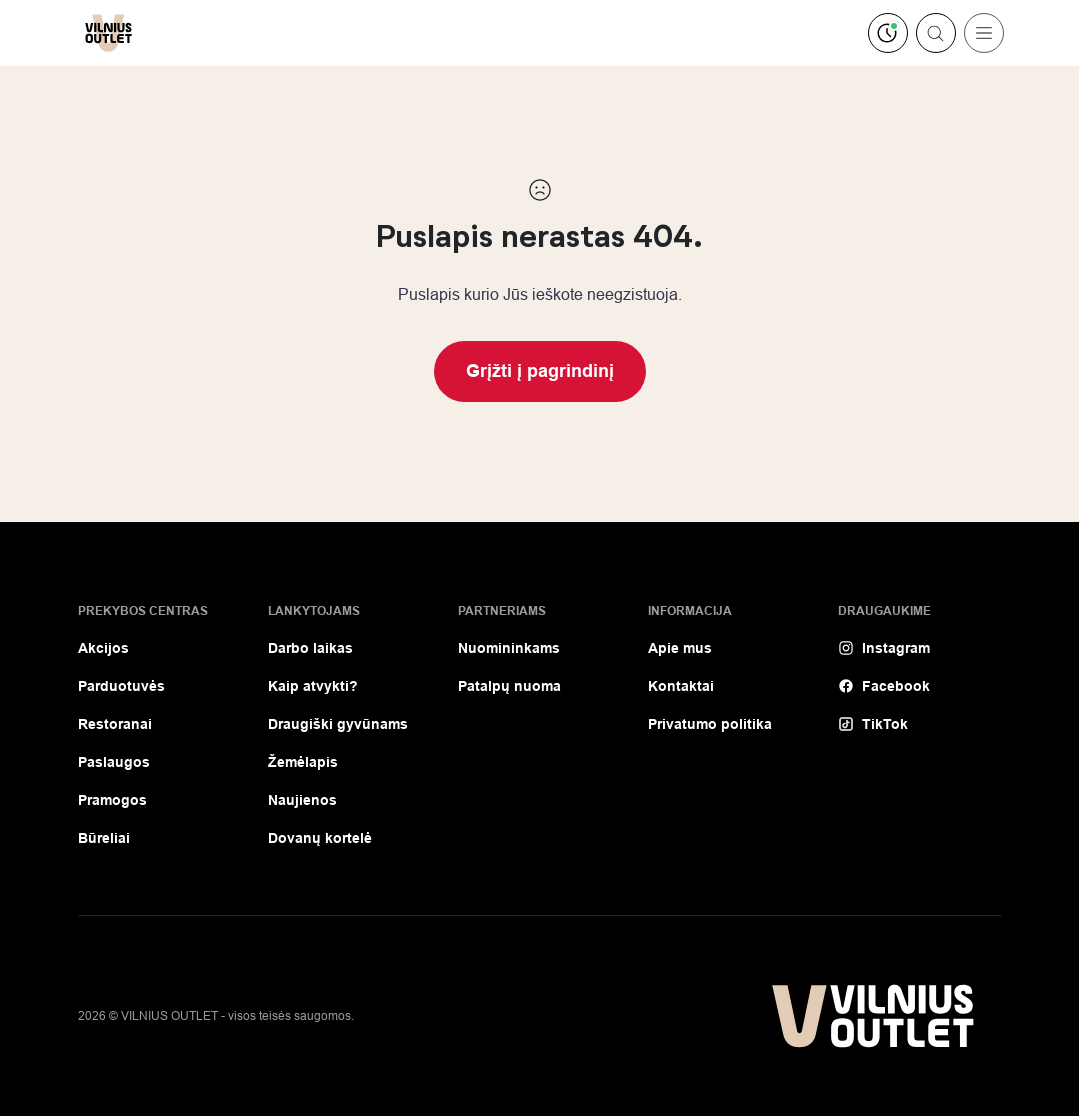 Image resolution: width=1079 pixels, height=1116 pixels. I want to click on Nuomininkams, so click(509, 648).